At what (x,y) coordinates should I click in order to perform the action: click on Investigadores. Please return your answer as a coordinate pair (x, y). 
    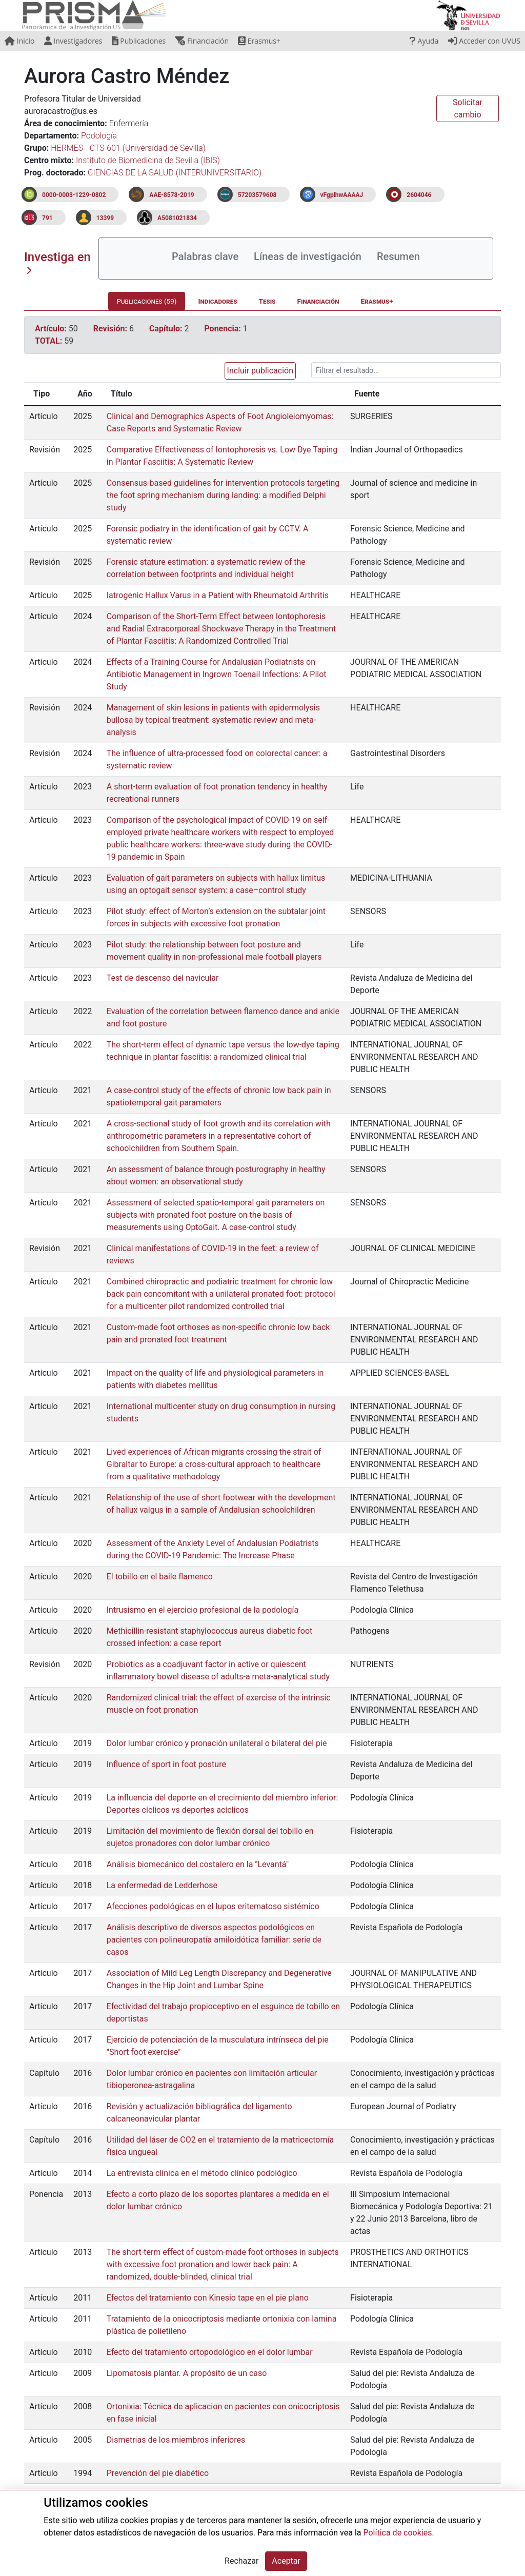
    Looking at the image, I should click on (73, 41).